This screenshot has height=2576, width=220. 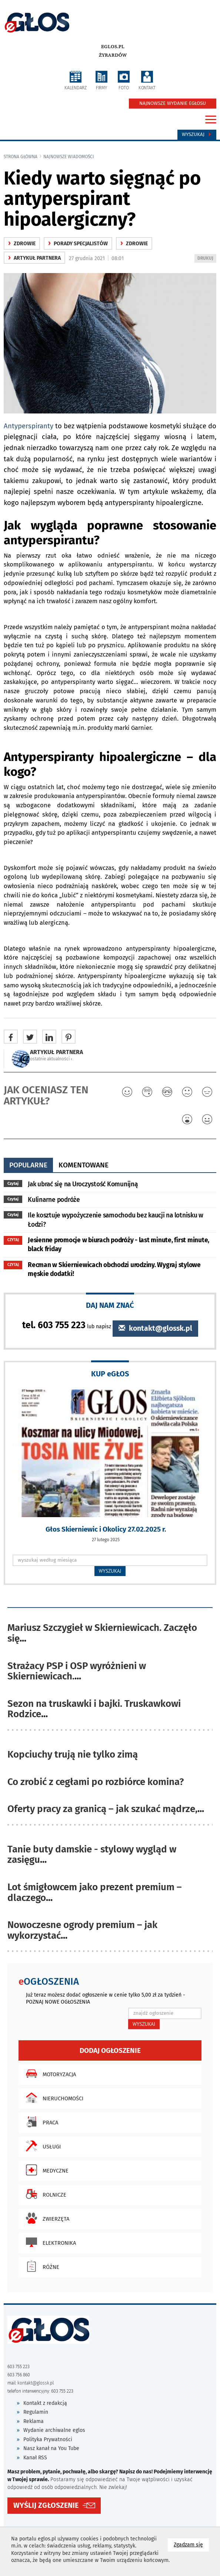 I want to click on ARTYKUŁ PARTNERA, so click(x=34, y=258).